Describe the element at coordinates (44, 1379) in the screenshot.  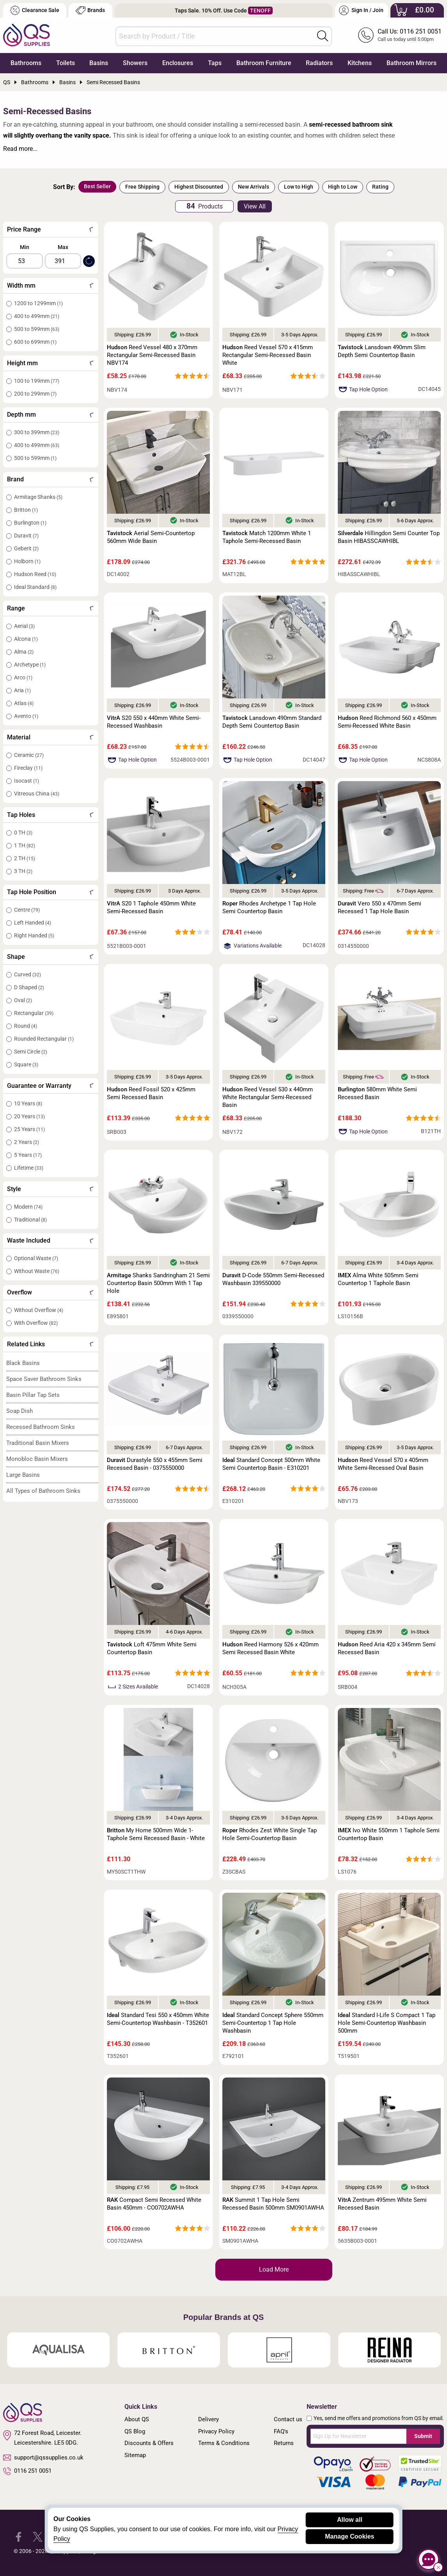
I see `Space Saver Bathroom Sinks` at that location.